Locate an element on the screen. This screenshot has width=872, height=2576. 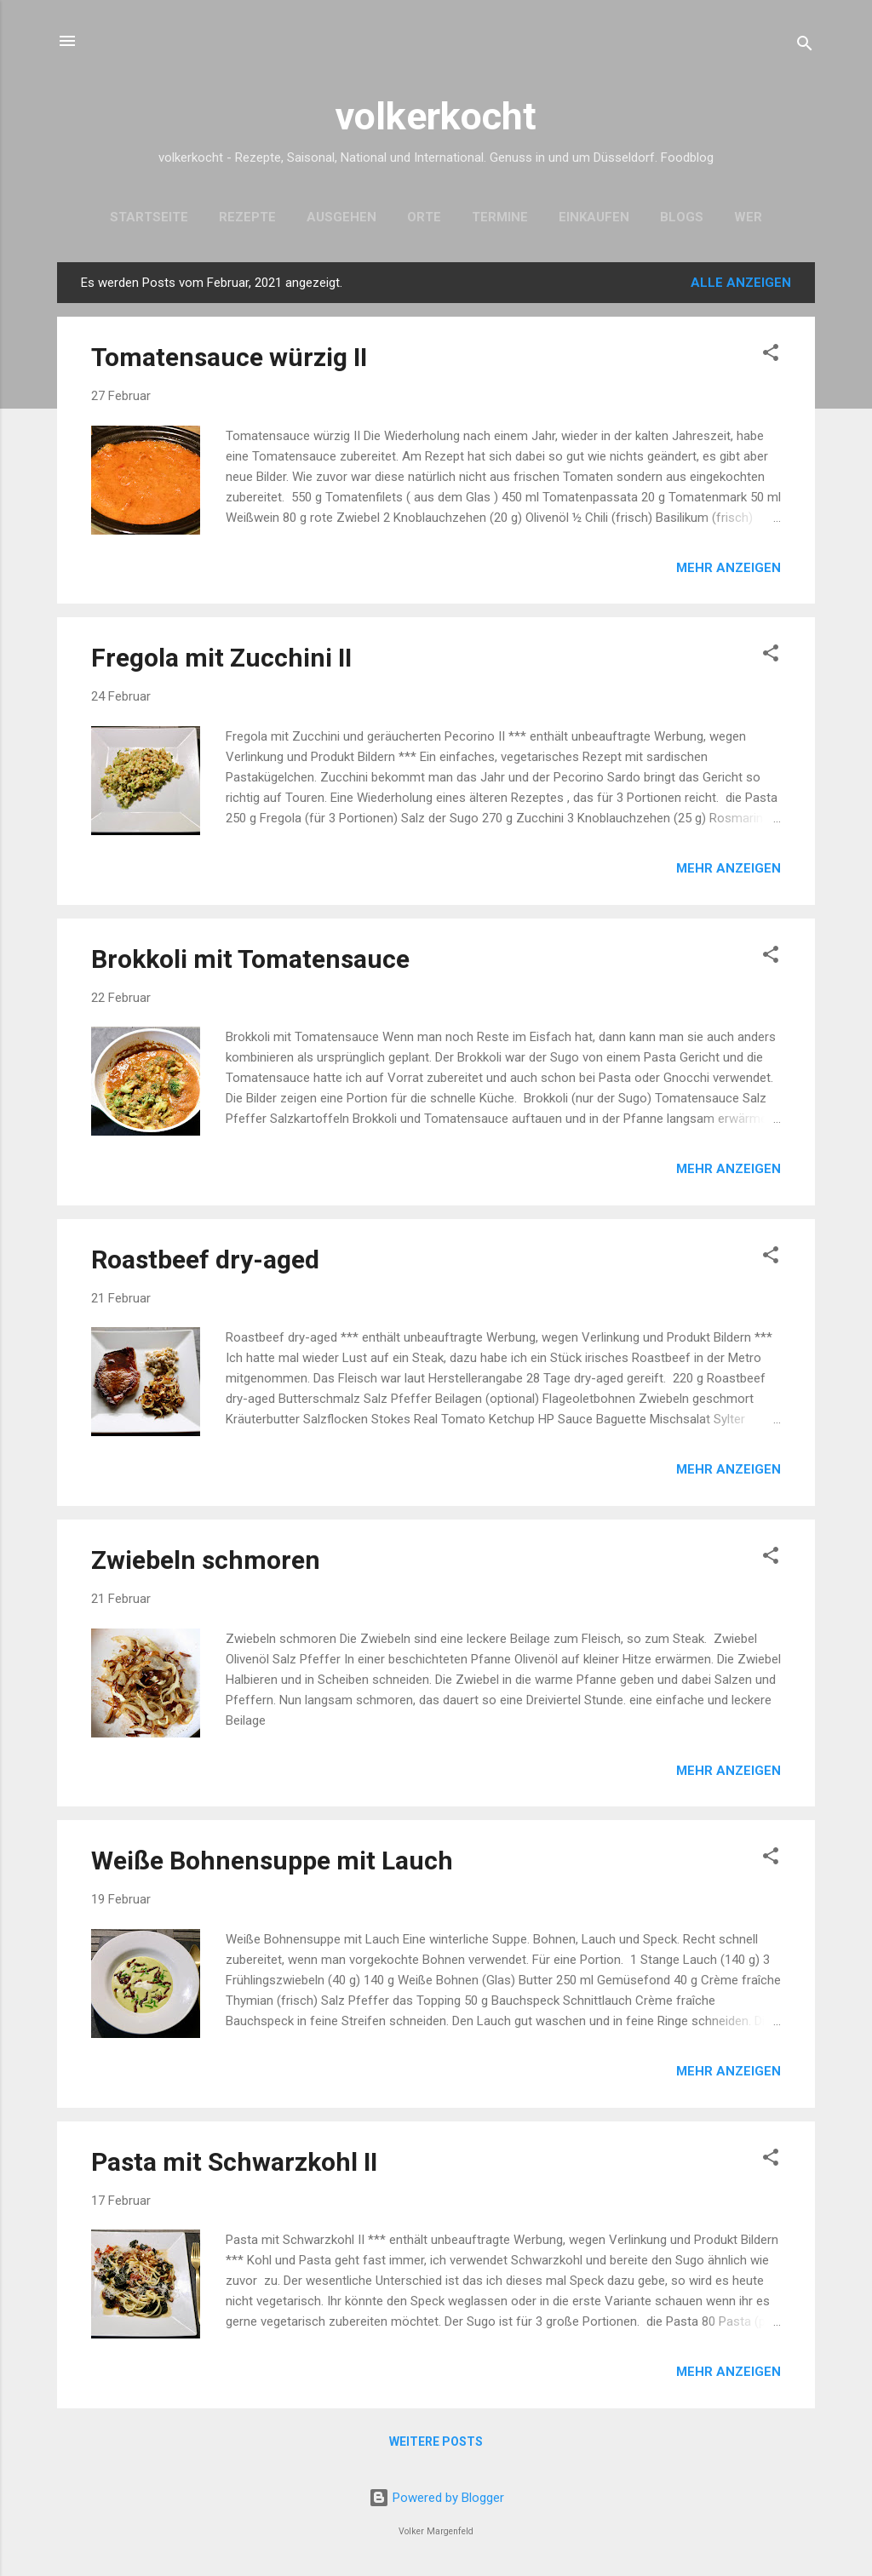
Powered by Blogger is located at coordinates (436, 2497).